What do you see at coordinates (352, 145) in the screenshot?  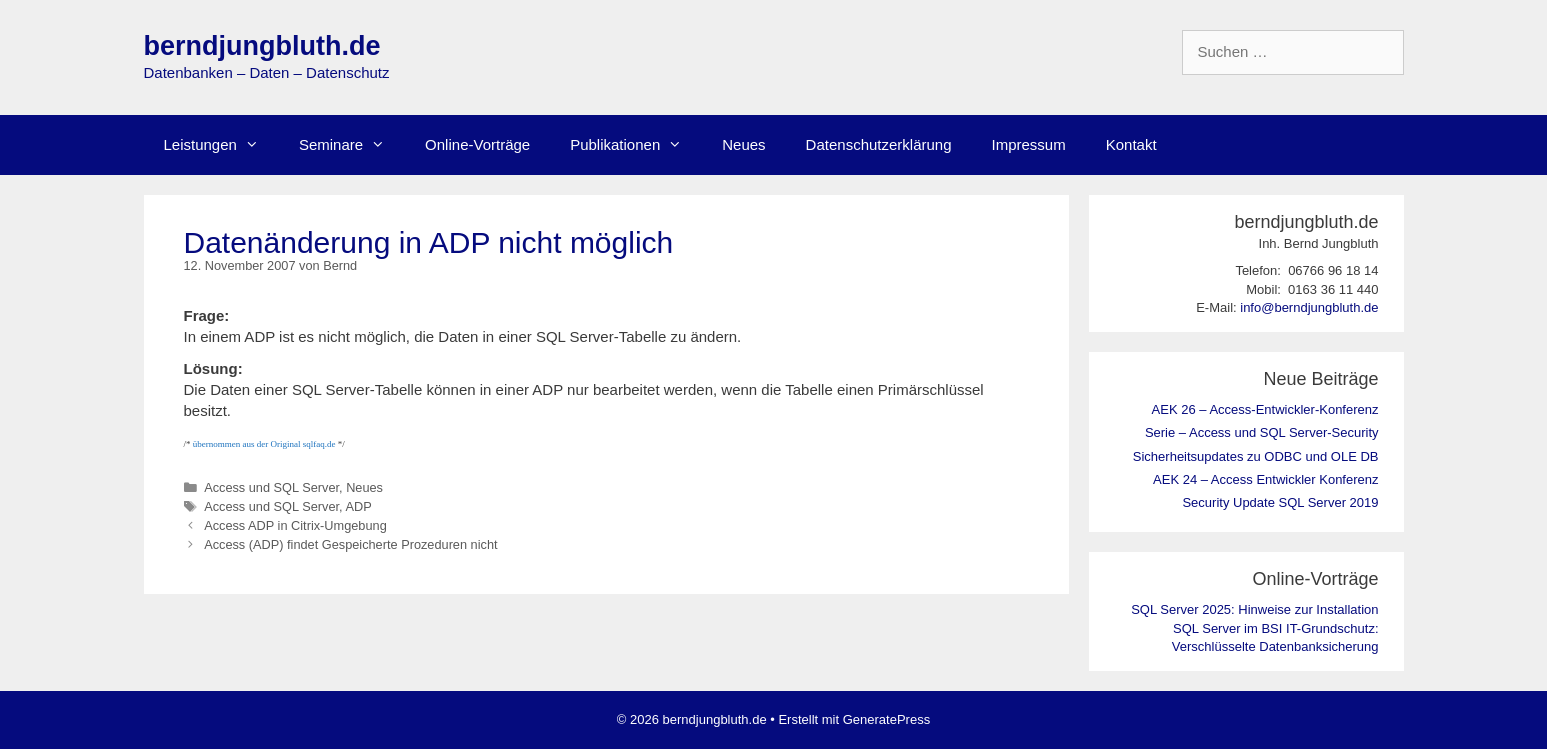 I see `Seminare` at bounding box center [352, 145].